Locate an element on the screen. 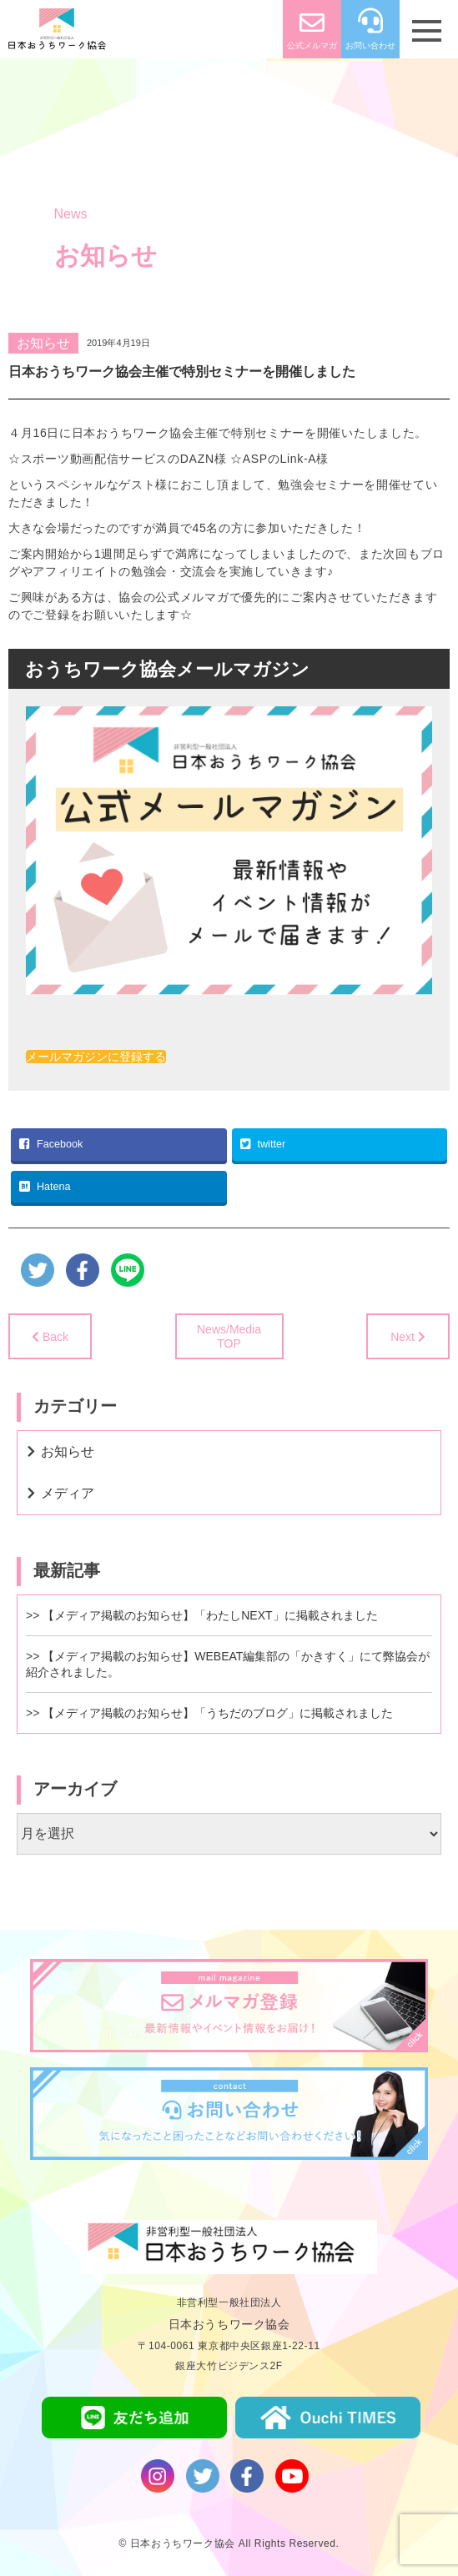 The height and width of the screenshot is (2576, 458). メールマガジンに登録する is located at coordinates (96, 1056).